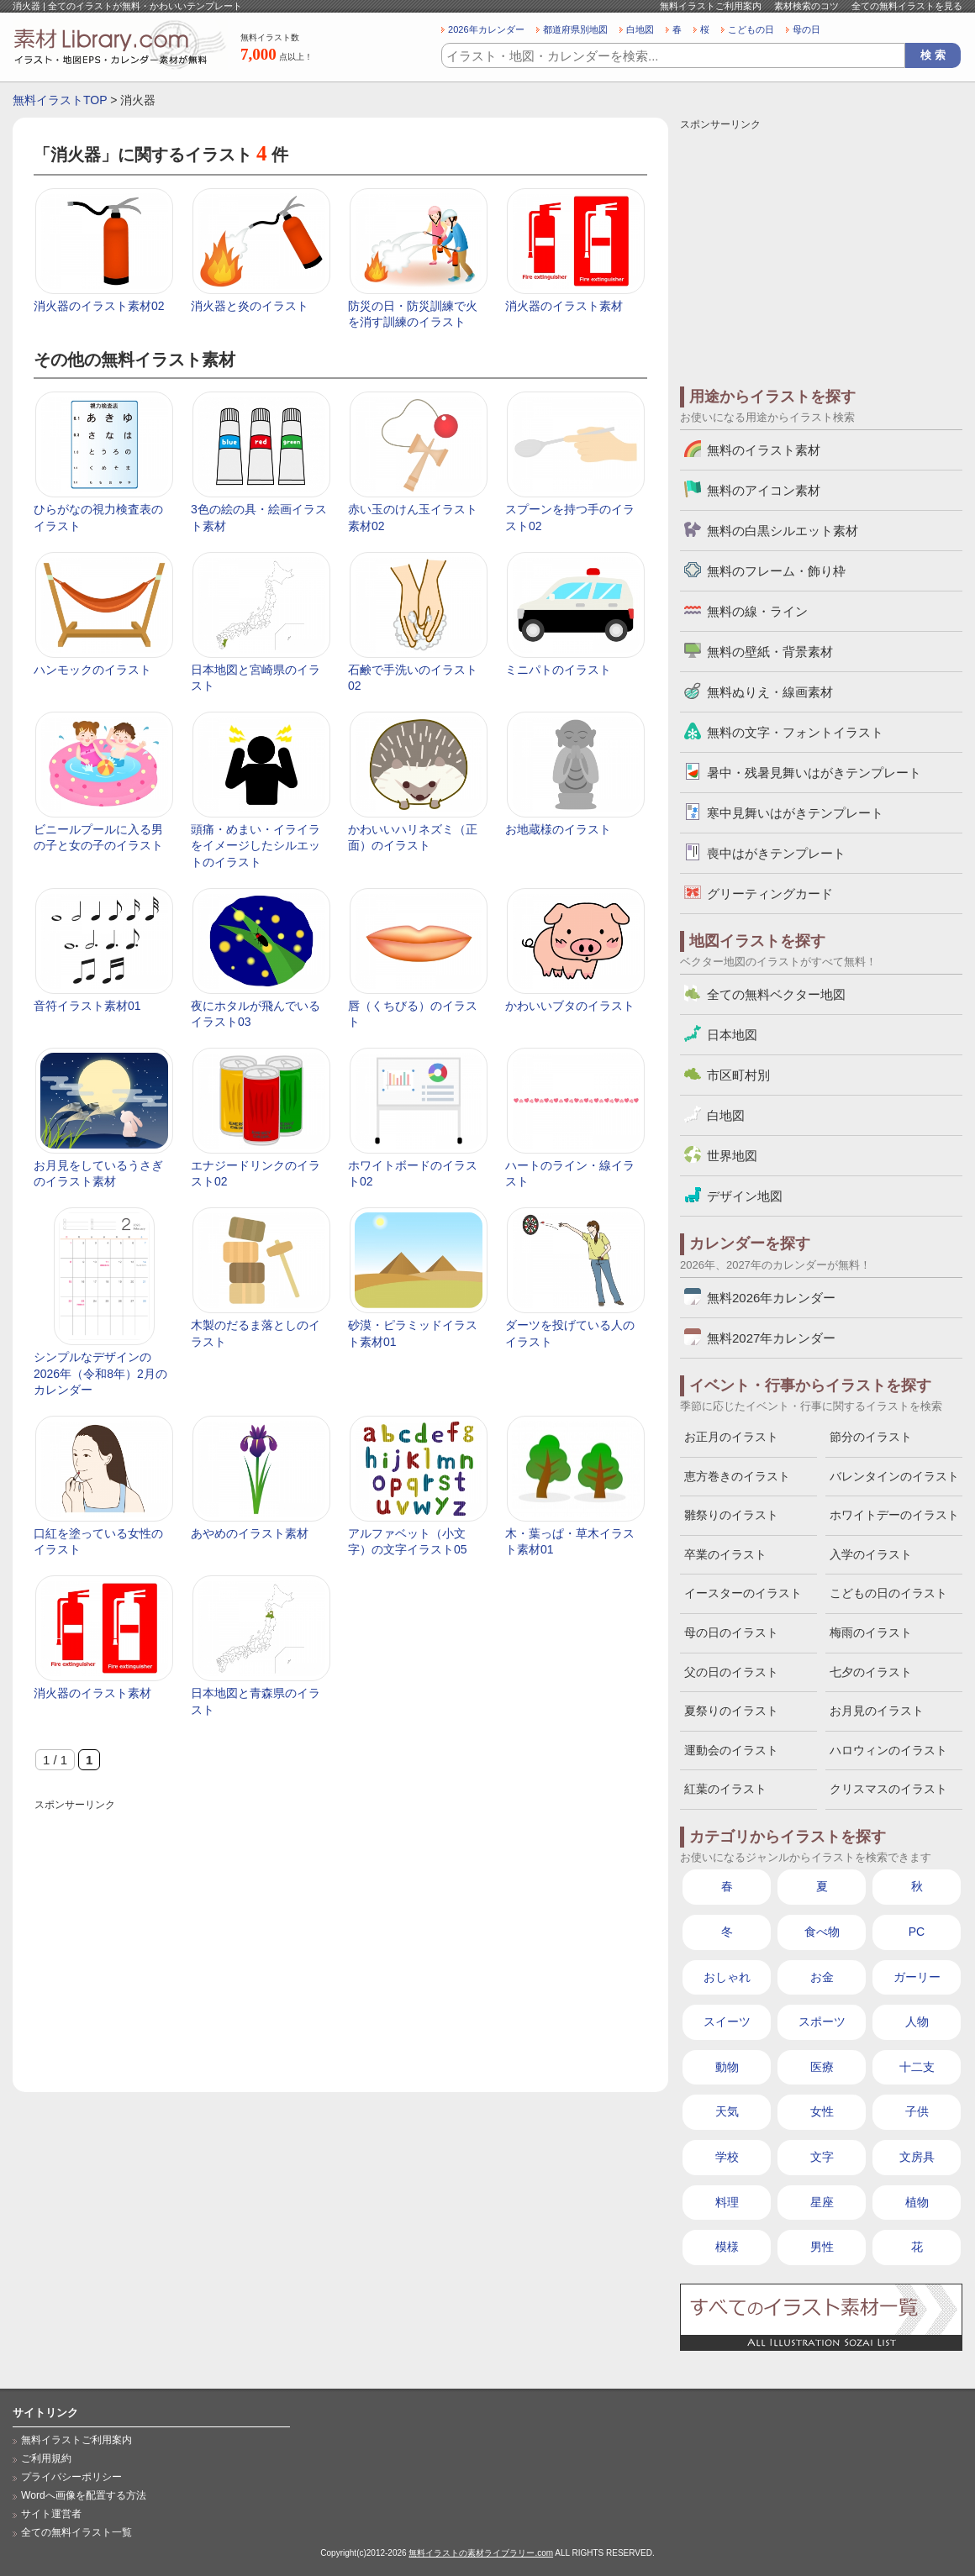 The width and height of the screenshot is (975, 2576). I want to click on 全ての無料イラストを見る, so click(906, 6).